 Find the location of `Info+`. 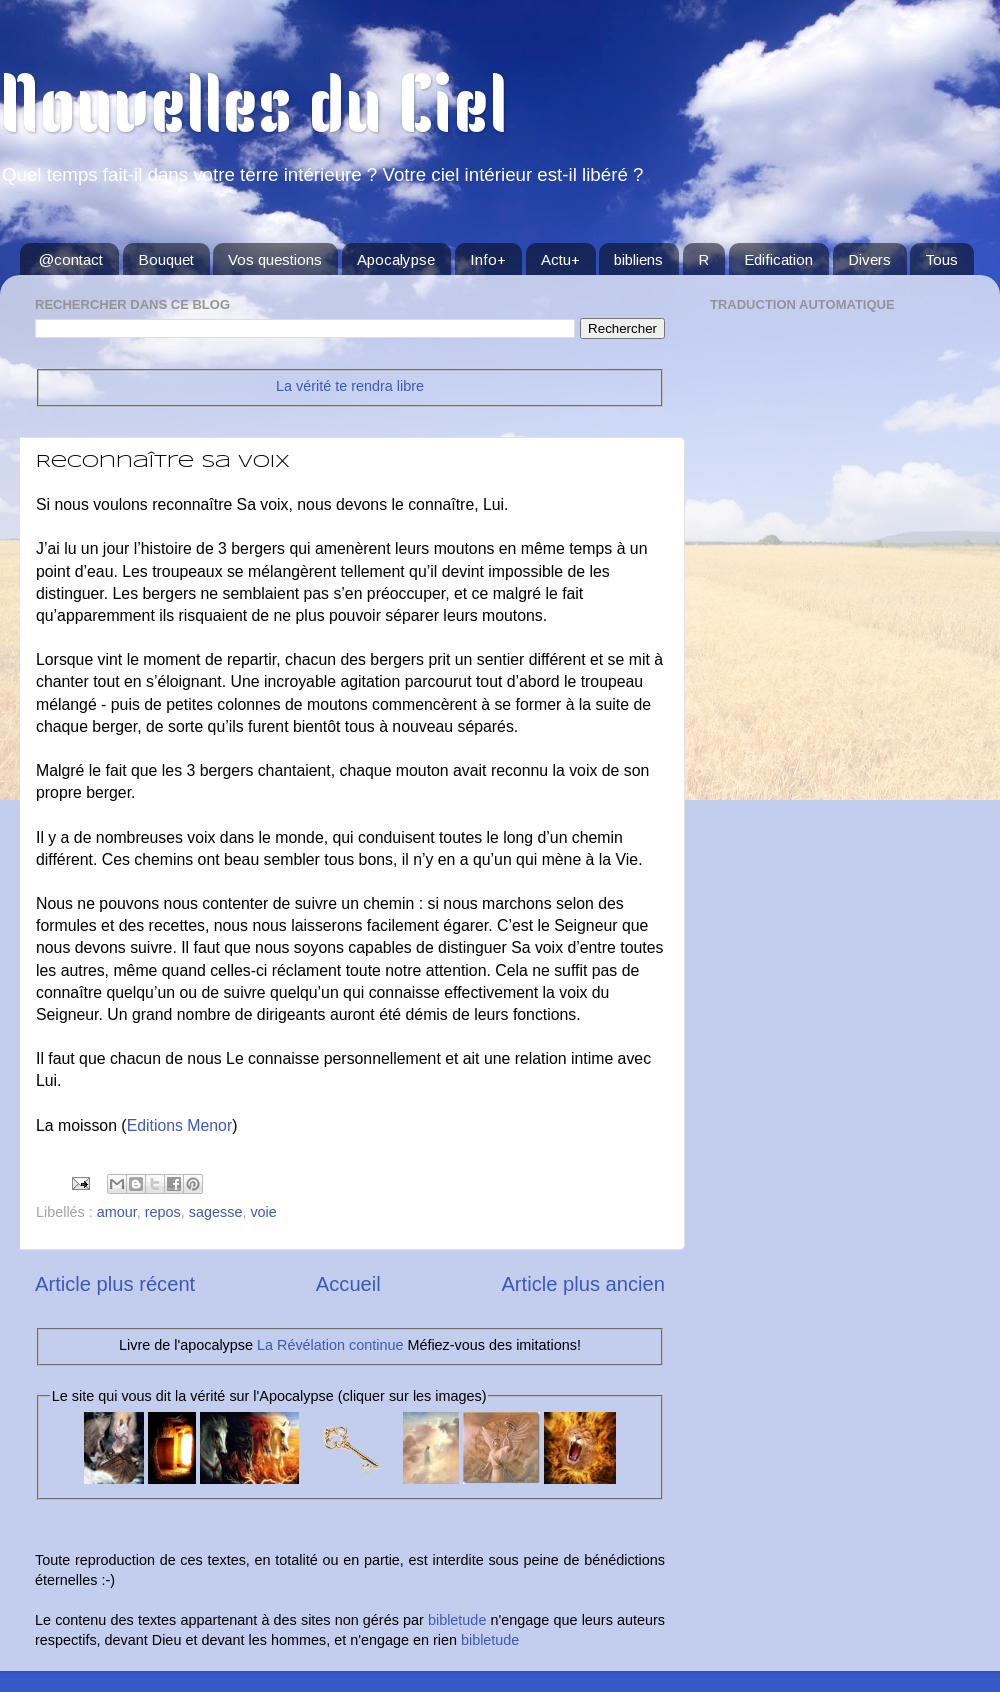

Info+ is located at coordinates (488, 259).